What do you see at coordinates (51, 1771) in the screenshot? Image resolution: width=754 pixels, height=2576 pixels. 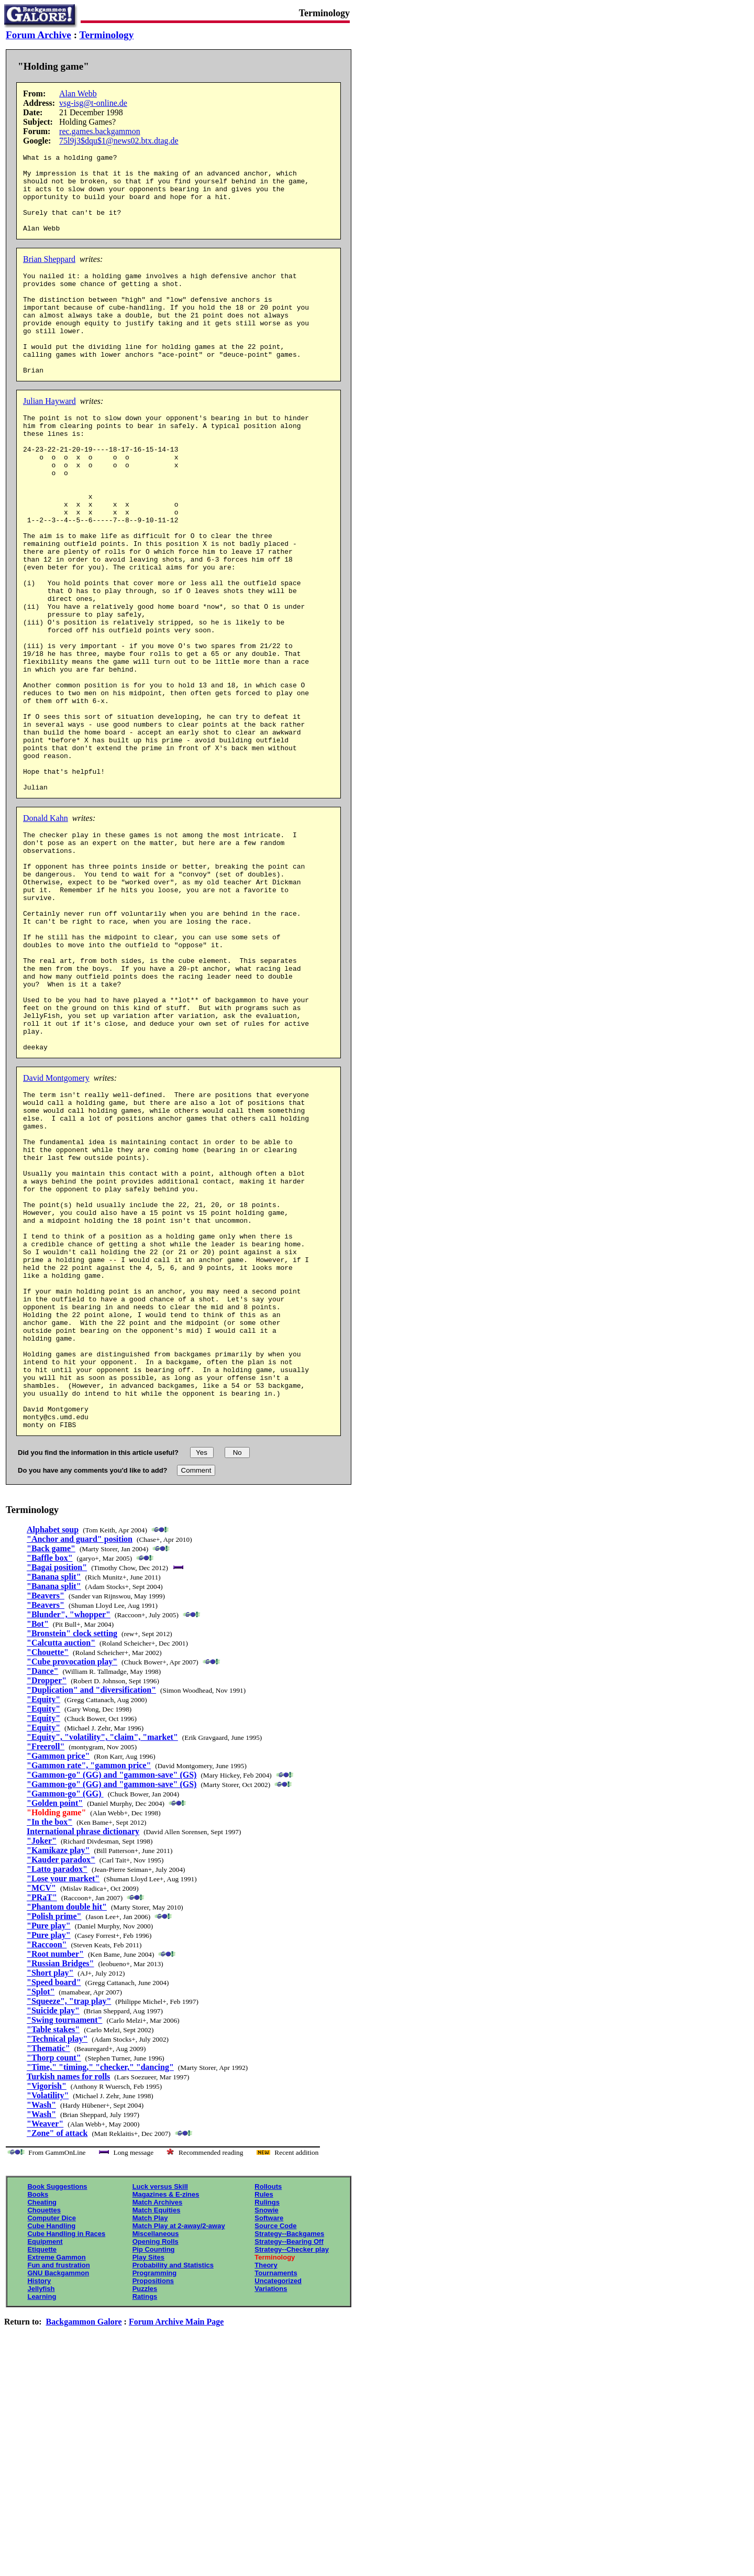 I see `"Back game"` at bounding box center [51, 1771].